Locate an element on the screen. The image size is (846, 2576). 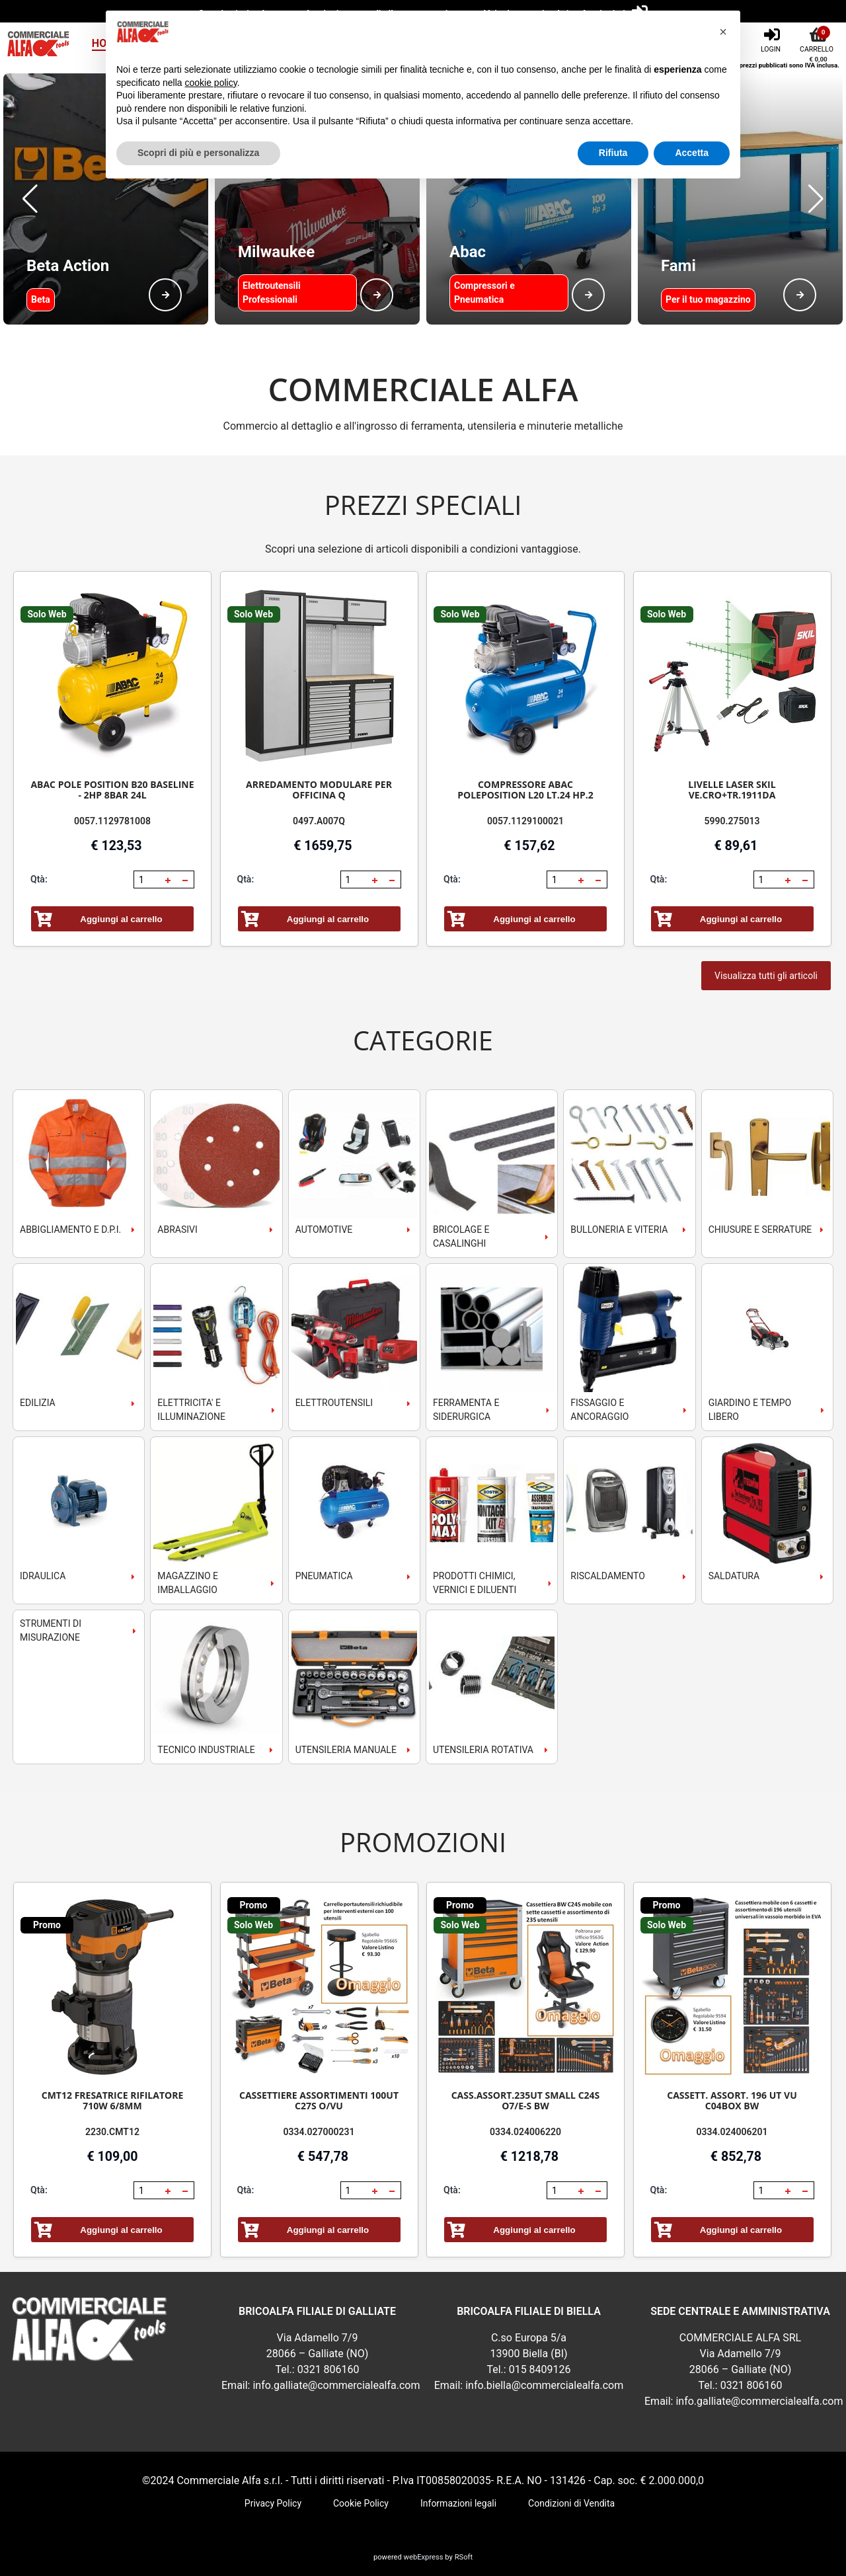
CASSETT. ASSORT. 196 UT VU C04BOX BW is located at coordinates (732, 2100).